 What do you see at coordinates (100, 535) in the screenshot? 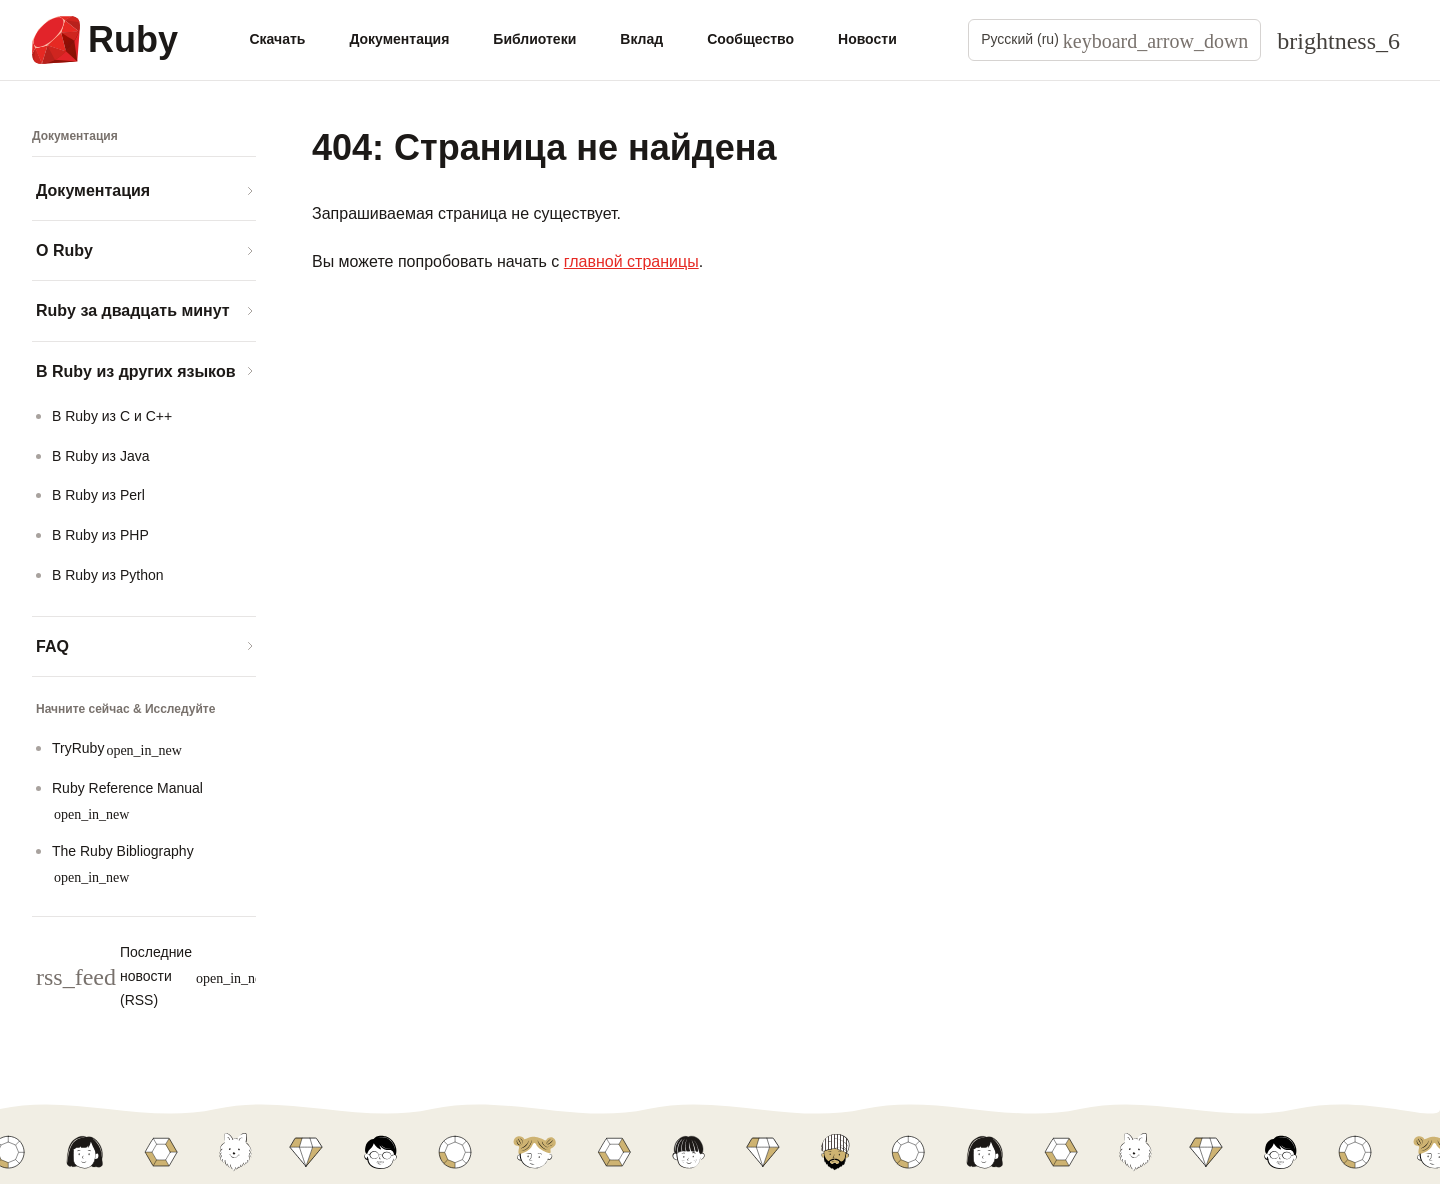
I see `В Ruby из PHP` at bounding box center [100, 535].